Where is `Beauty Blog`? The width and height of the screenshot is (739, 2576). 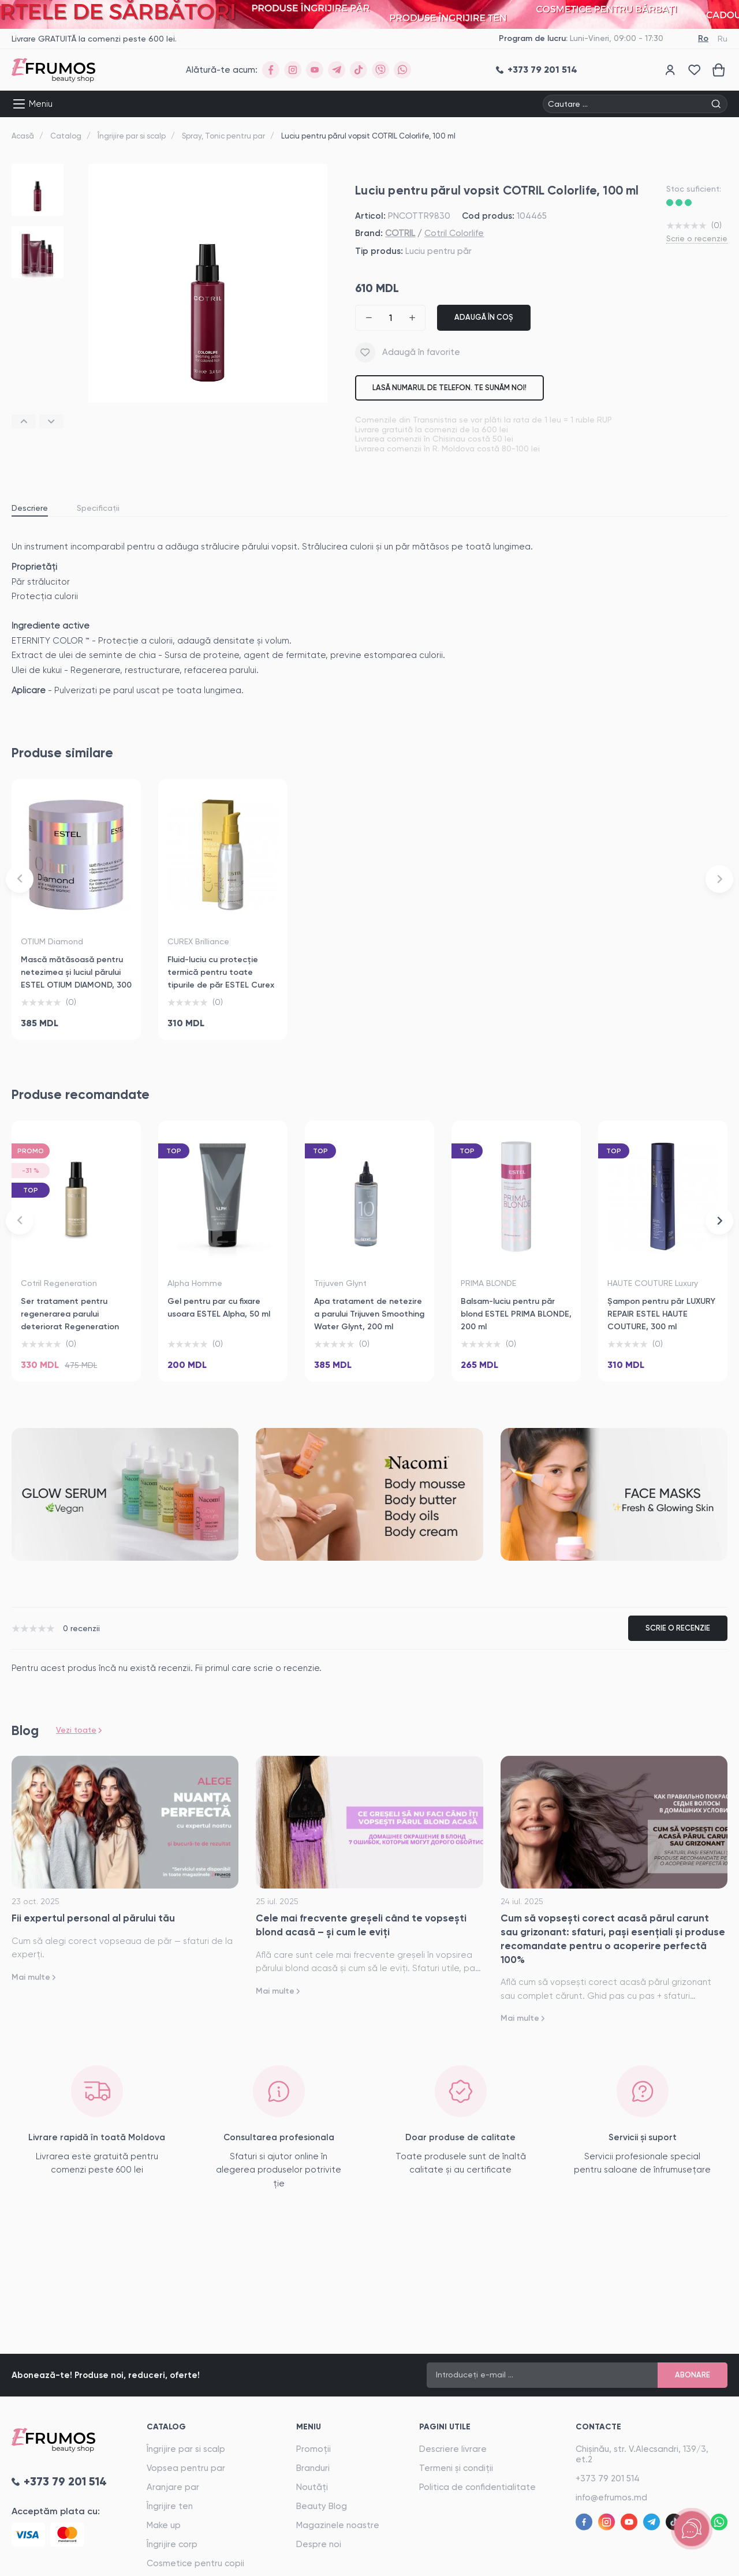 Beauty Blog is located at coordinates (321, 2506).